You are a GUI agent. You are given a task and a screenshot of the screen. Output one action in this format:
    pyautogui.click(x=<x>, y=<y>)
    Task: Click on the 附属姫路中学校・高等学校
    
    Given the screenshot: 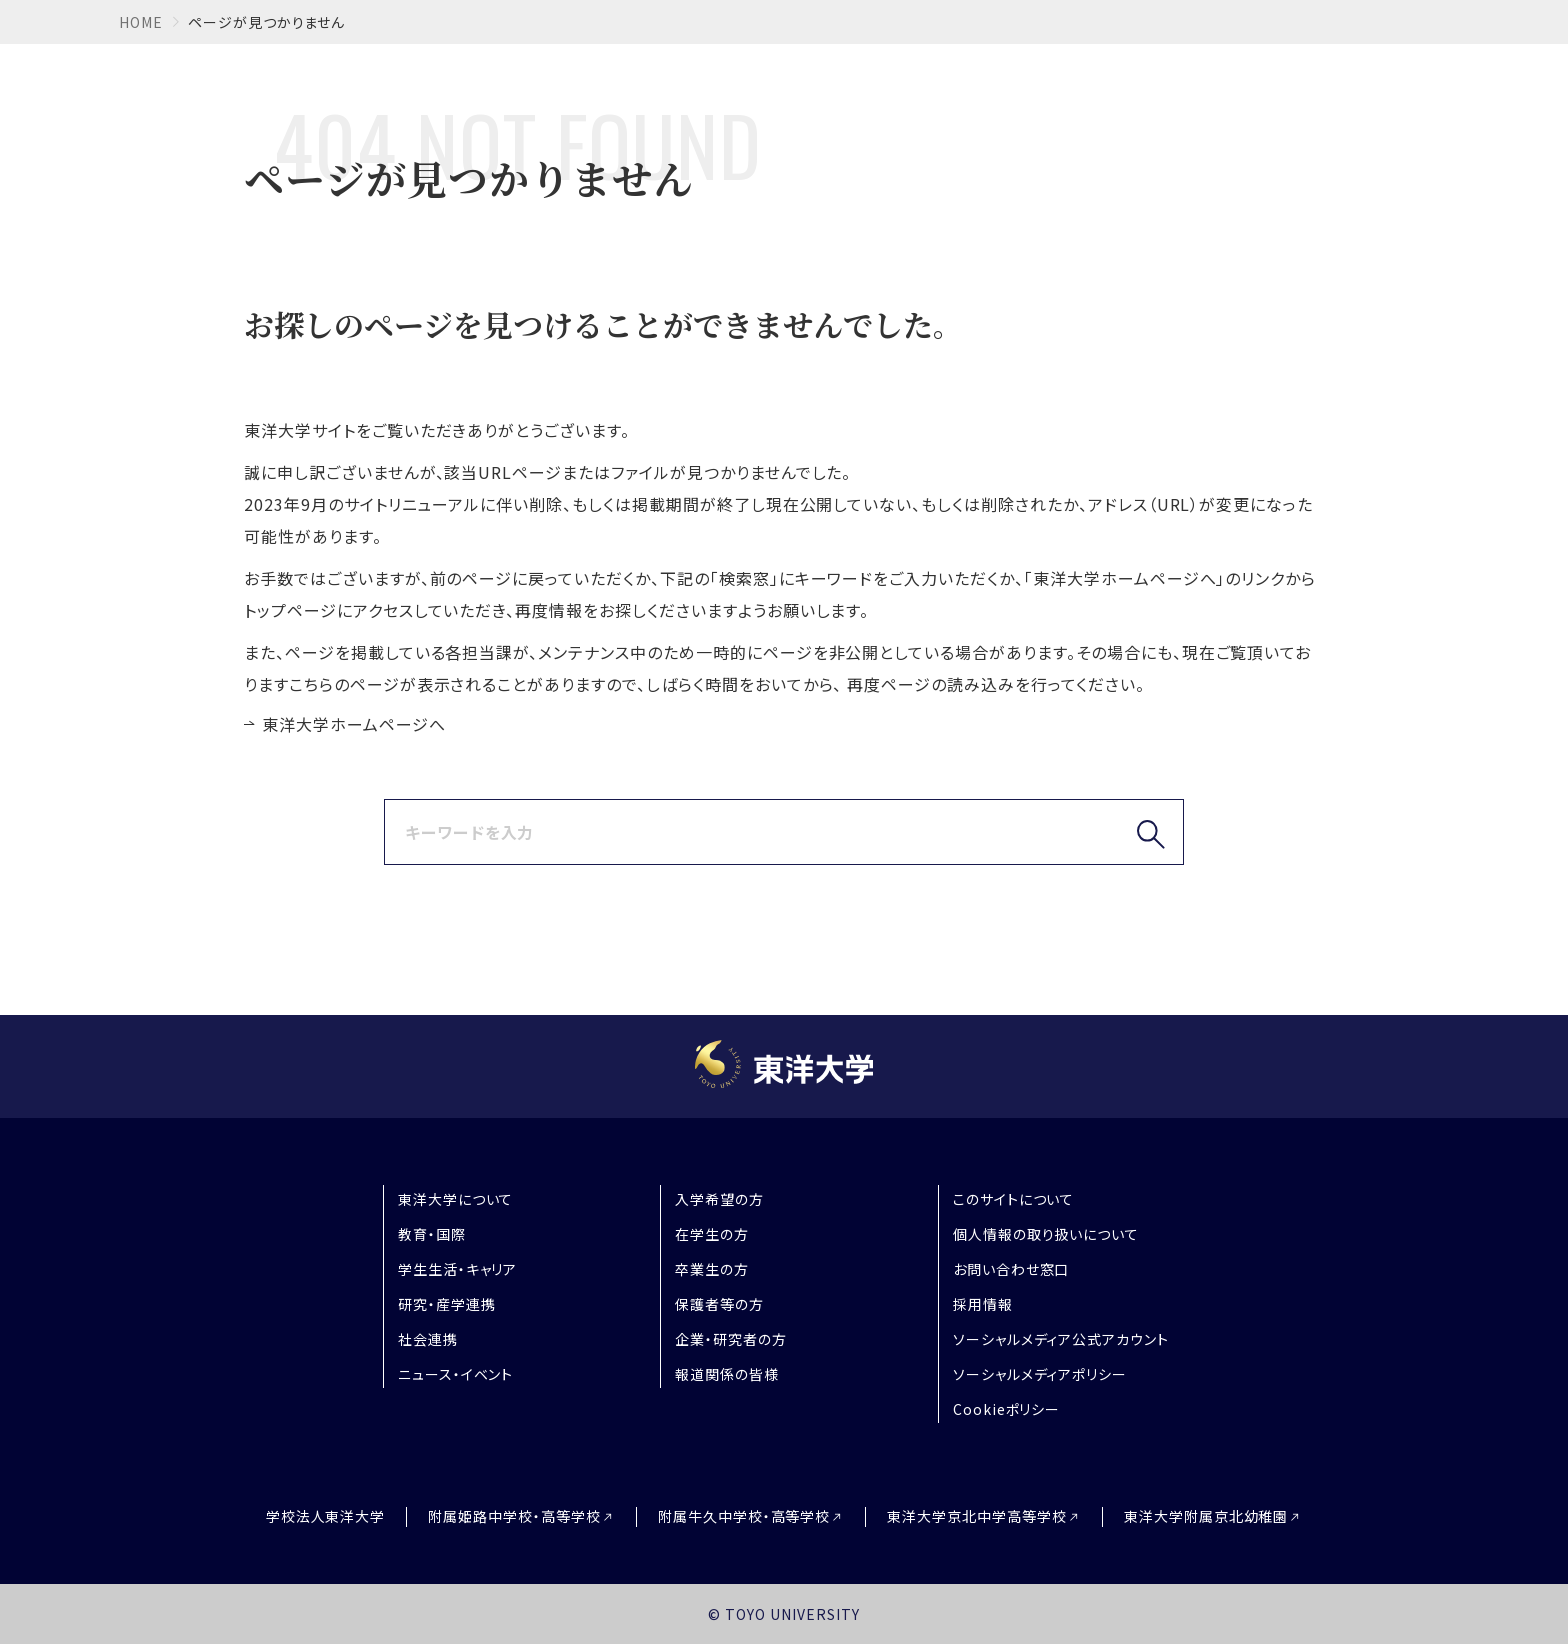 What is the action you would take?
    pyautogui.click(x=514, y=1516)
    